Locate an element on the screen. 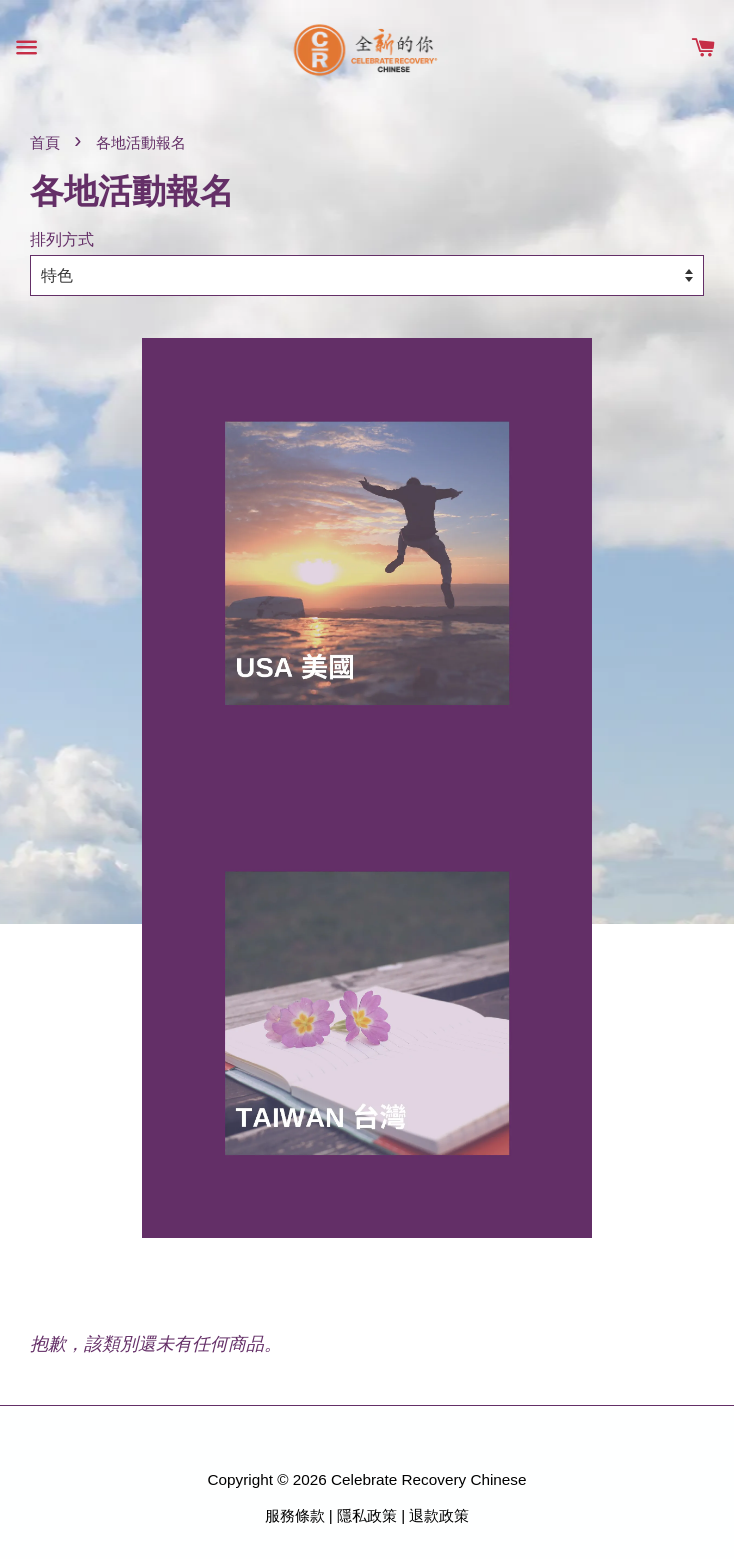 The width and height of the screenshot is (734, 1559). 隱私政策 is located at coordinates (367, 1515).